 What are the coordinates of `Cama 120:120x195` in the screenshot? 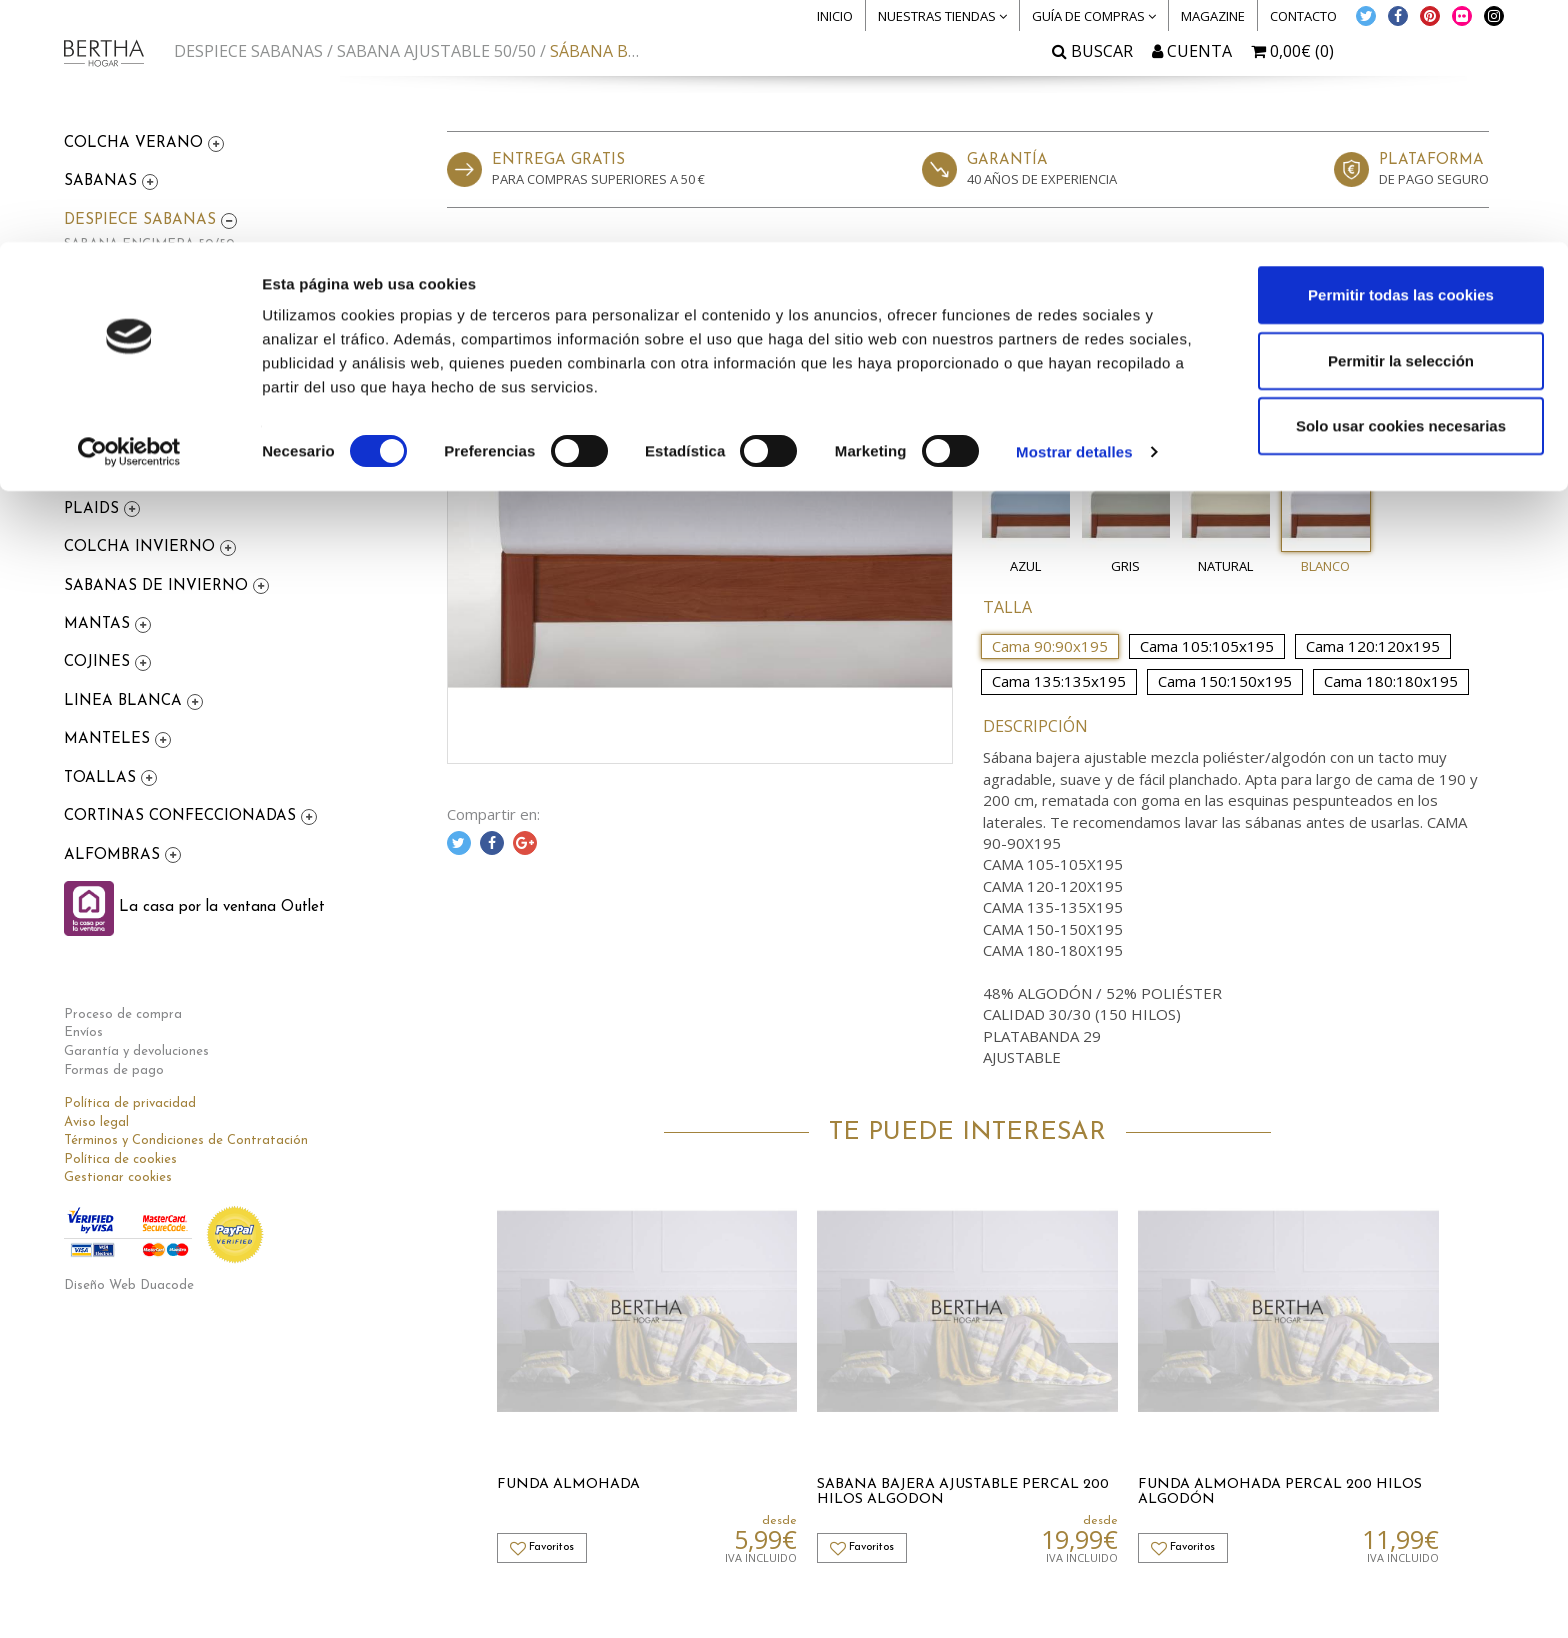 It's located at (1373, 646).